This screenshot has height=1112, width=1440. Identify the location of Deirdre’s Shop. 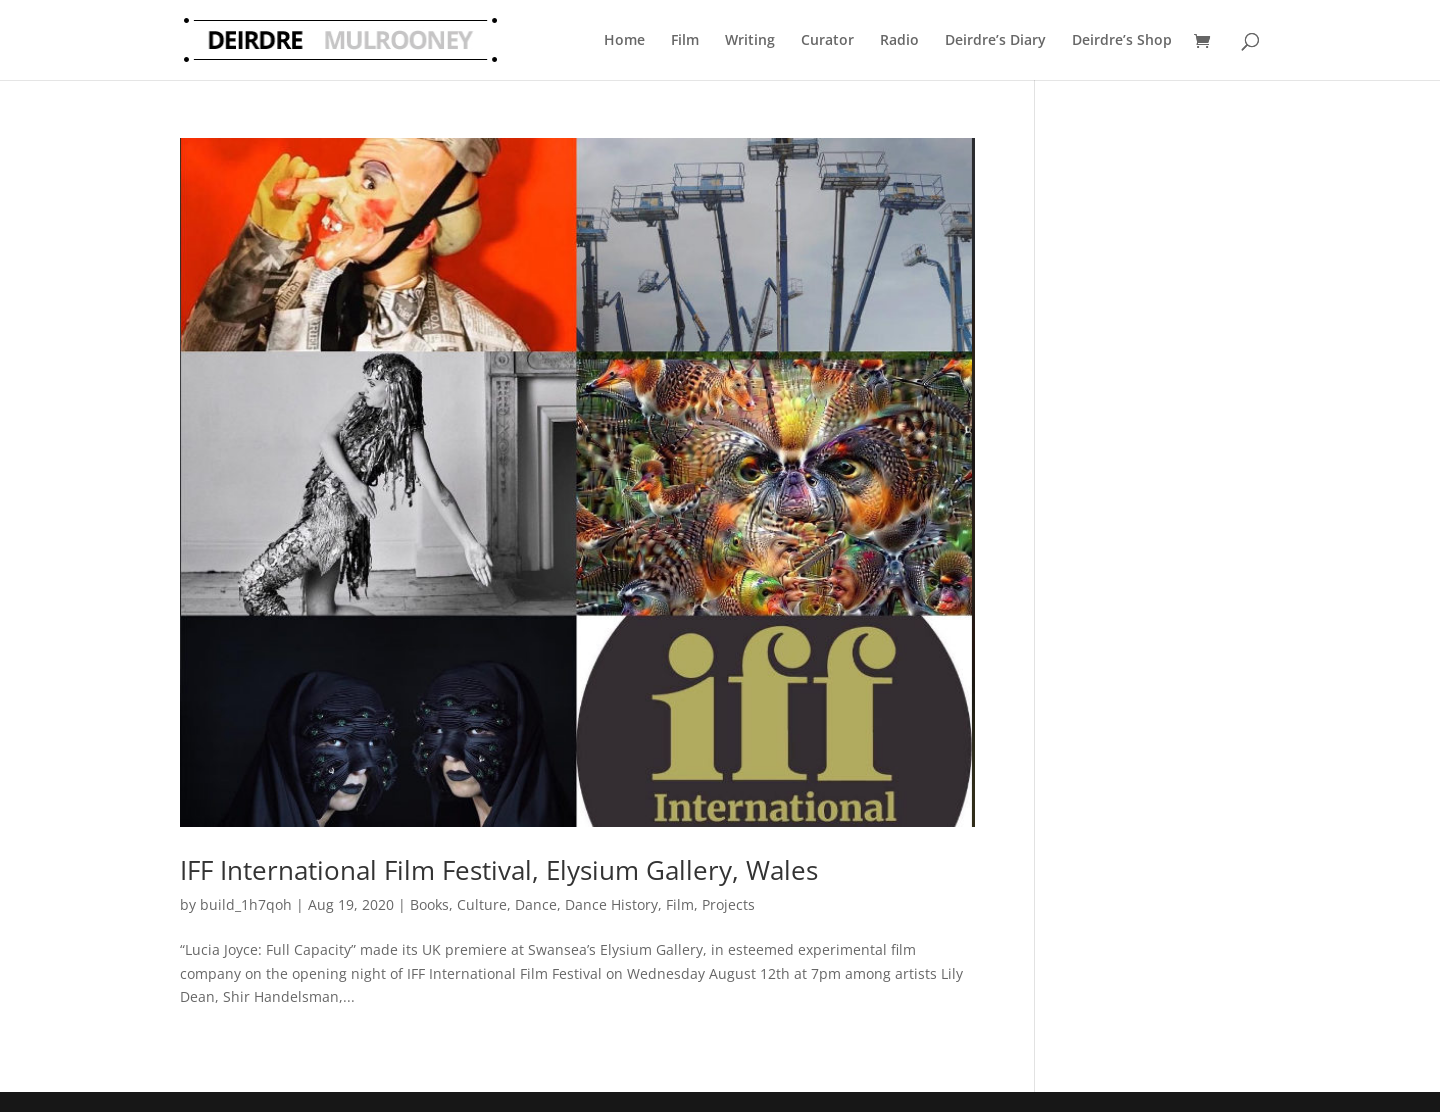
(1122, 39).